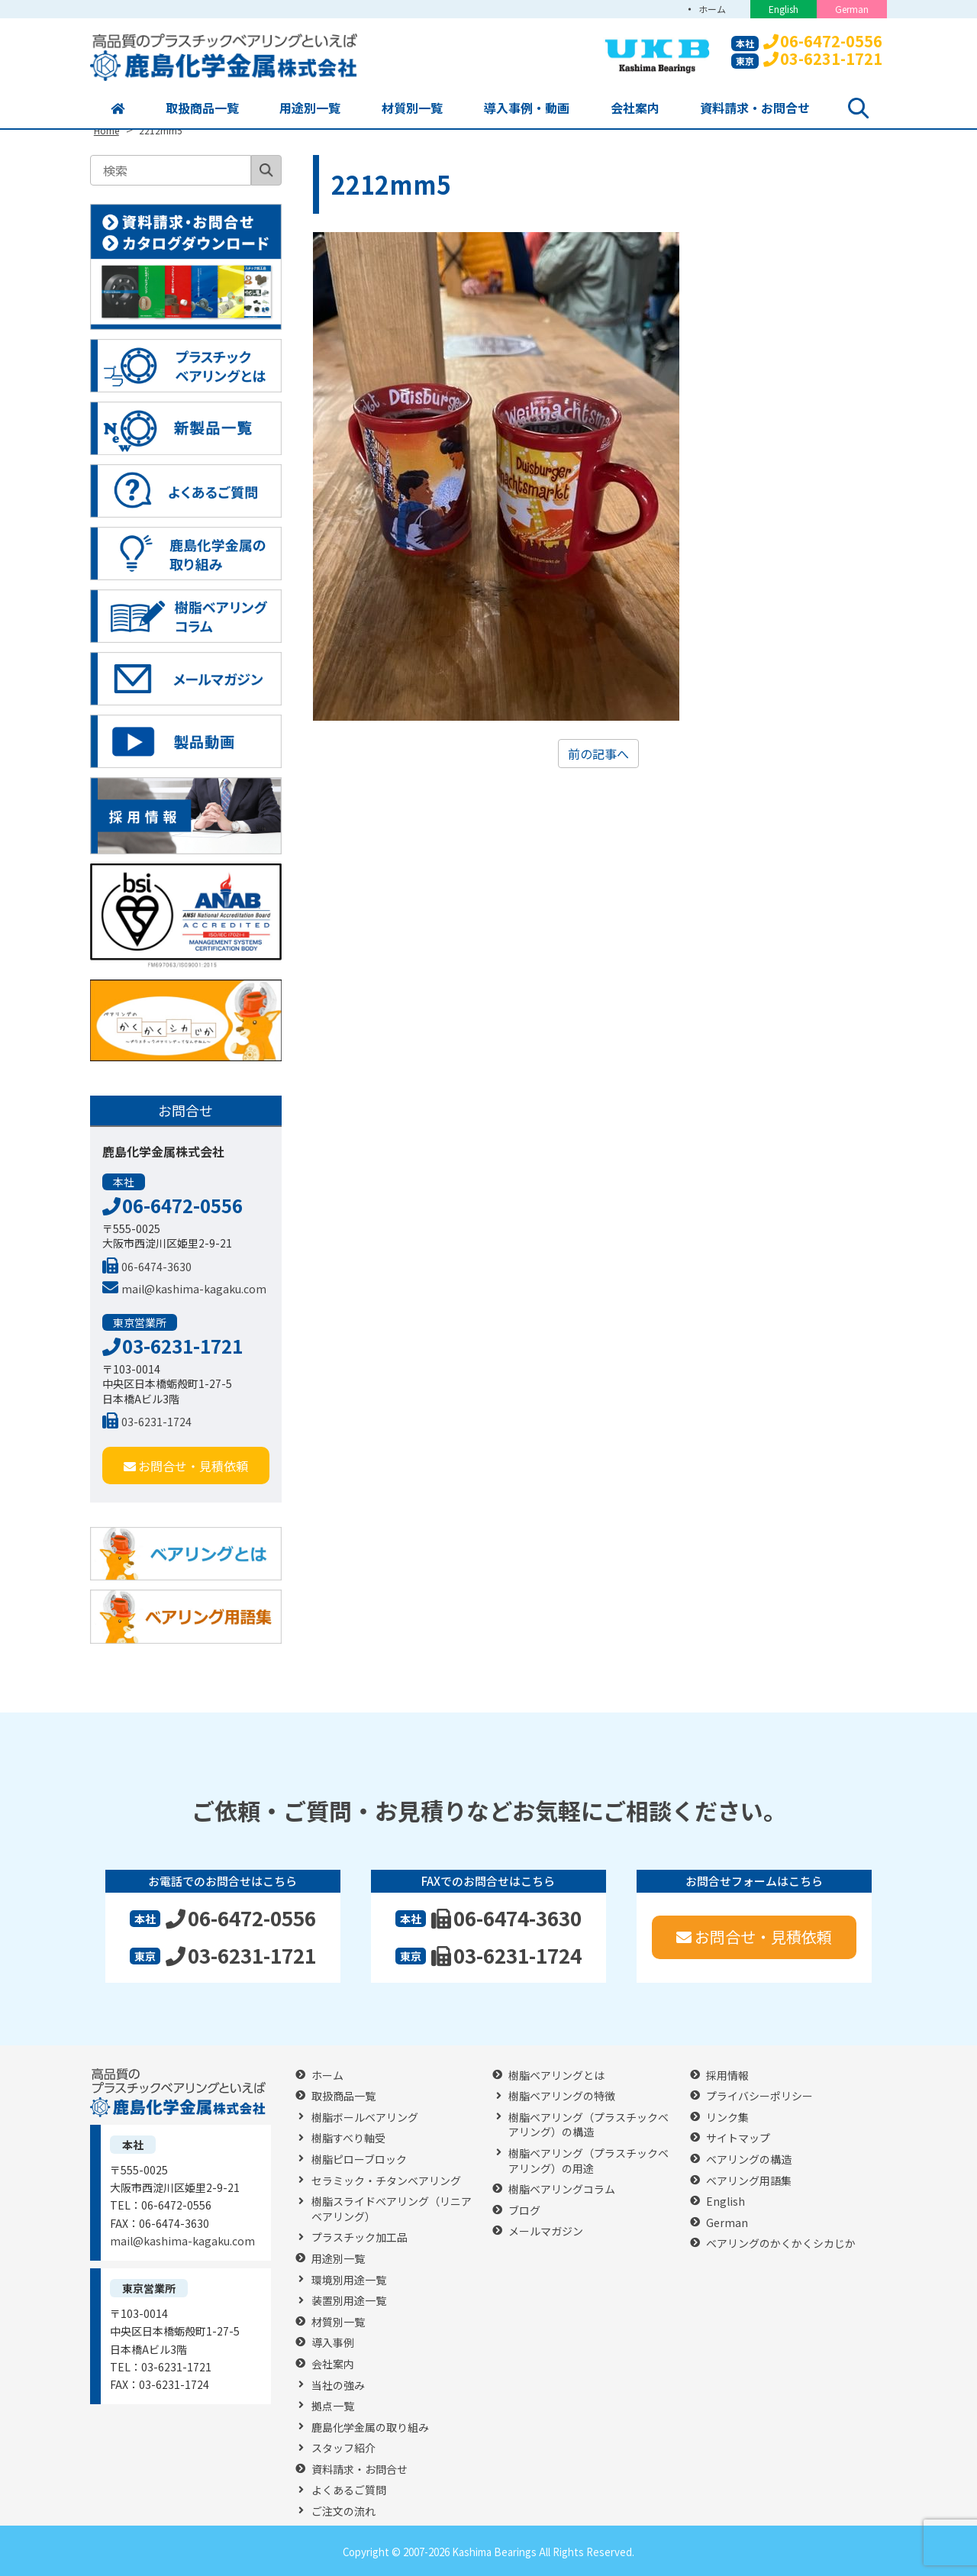 The height and width of the screenshot is (2576, 977). What do you see at coordinates (588, 2125) in the screenshot?
I see `樹脂ベアリング（プラスチックベアリング）の構造` at bounding box center [588, 2125].